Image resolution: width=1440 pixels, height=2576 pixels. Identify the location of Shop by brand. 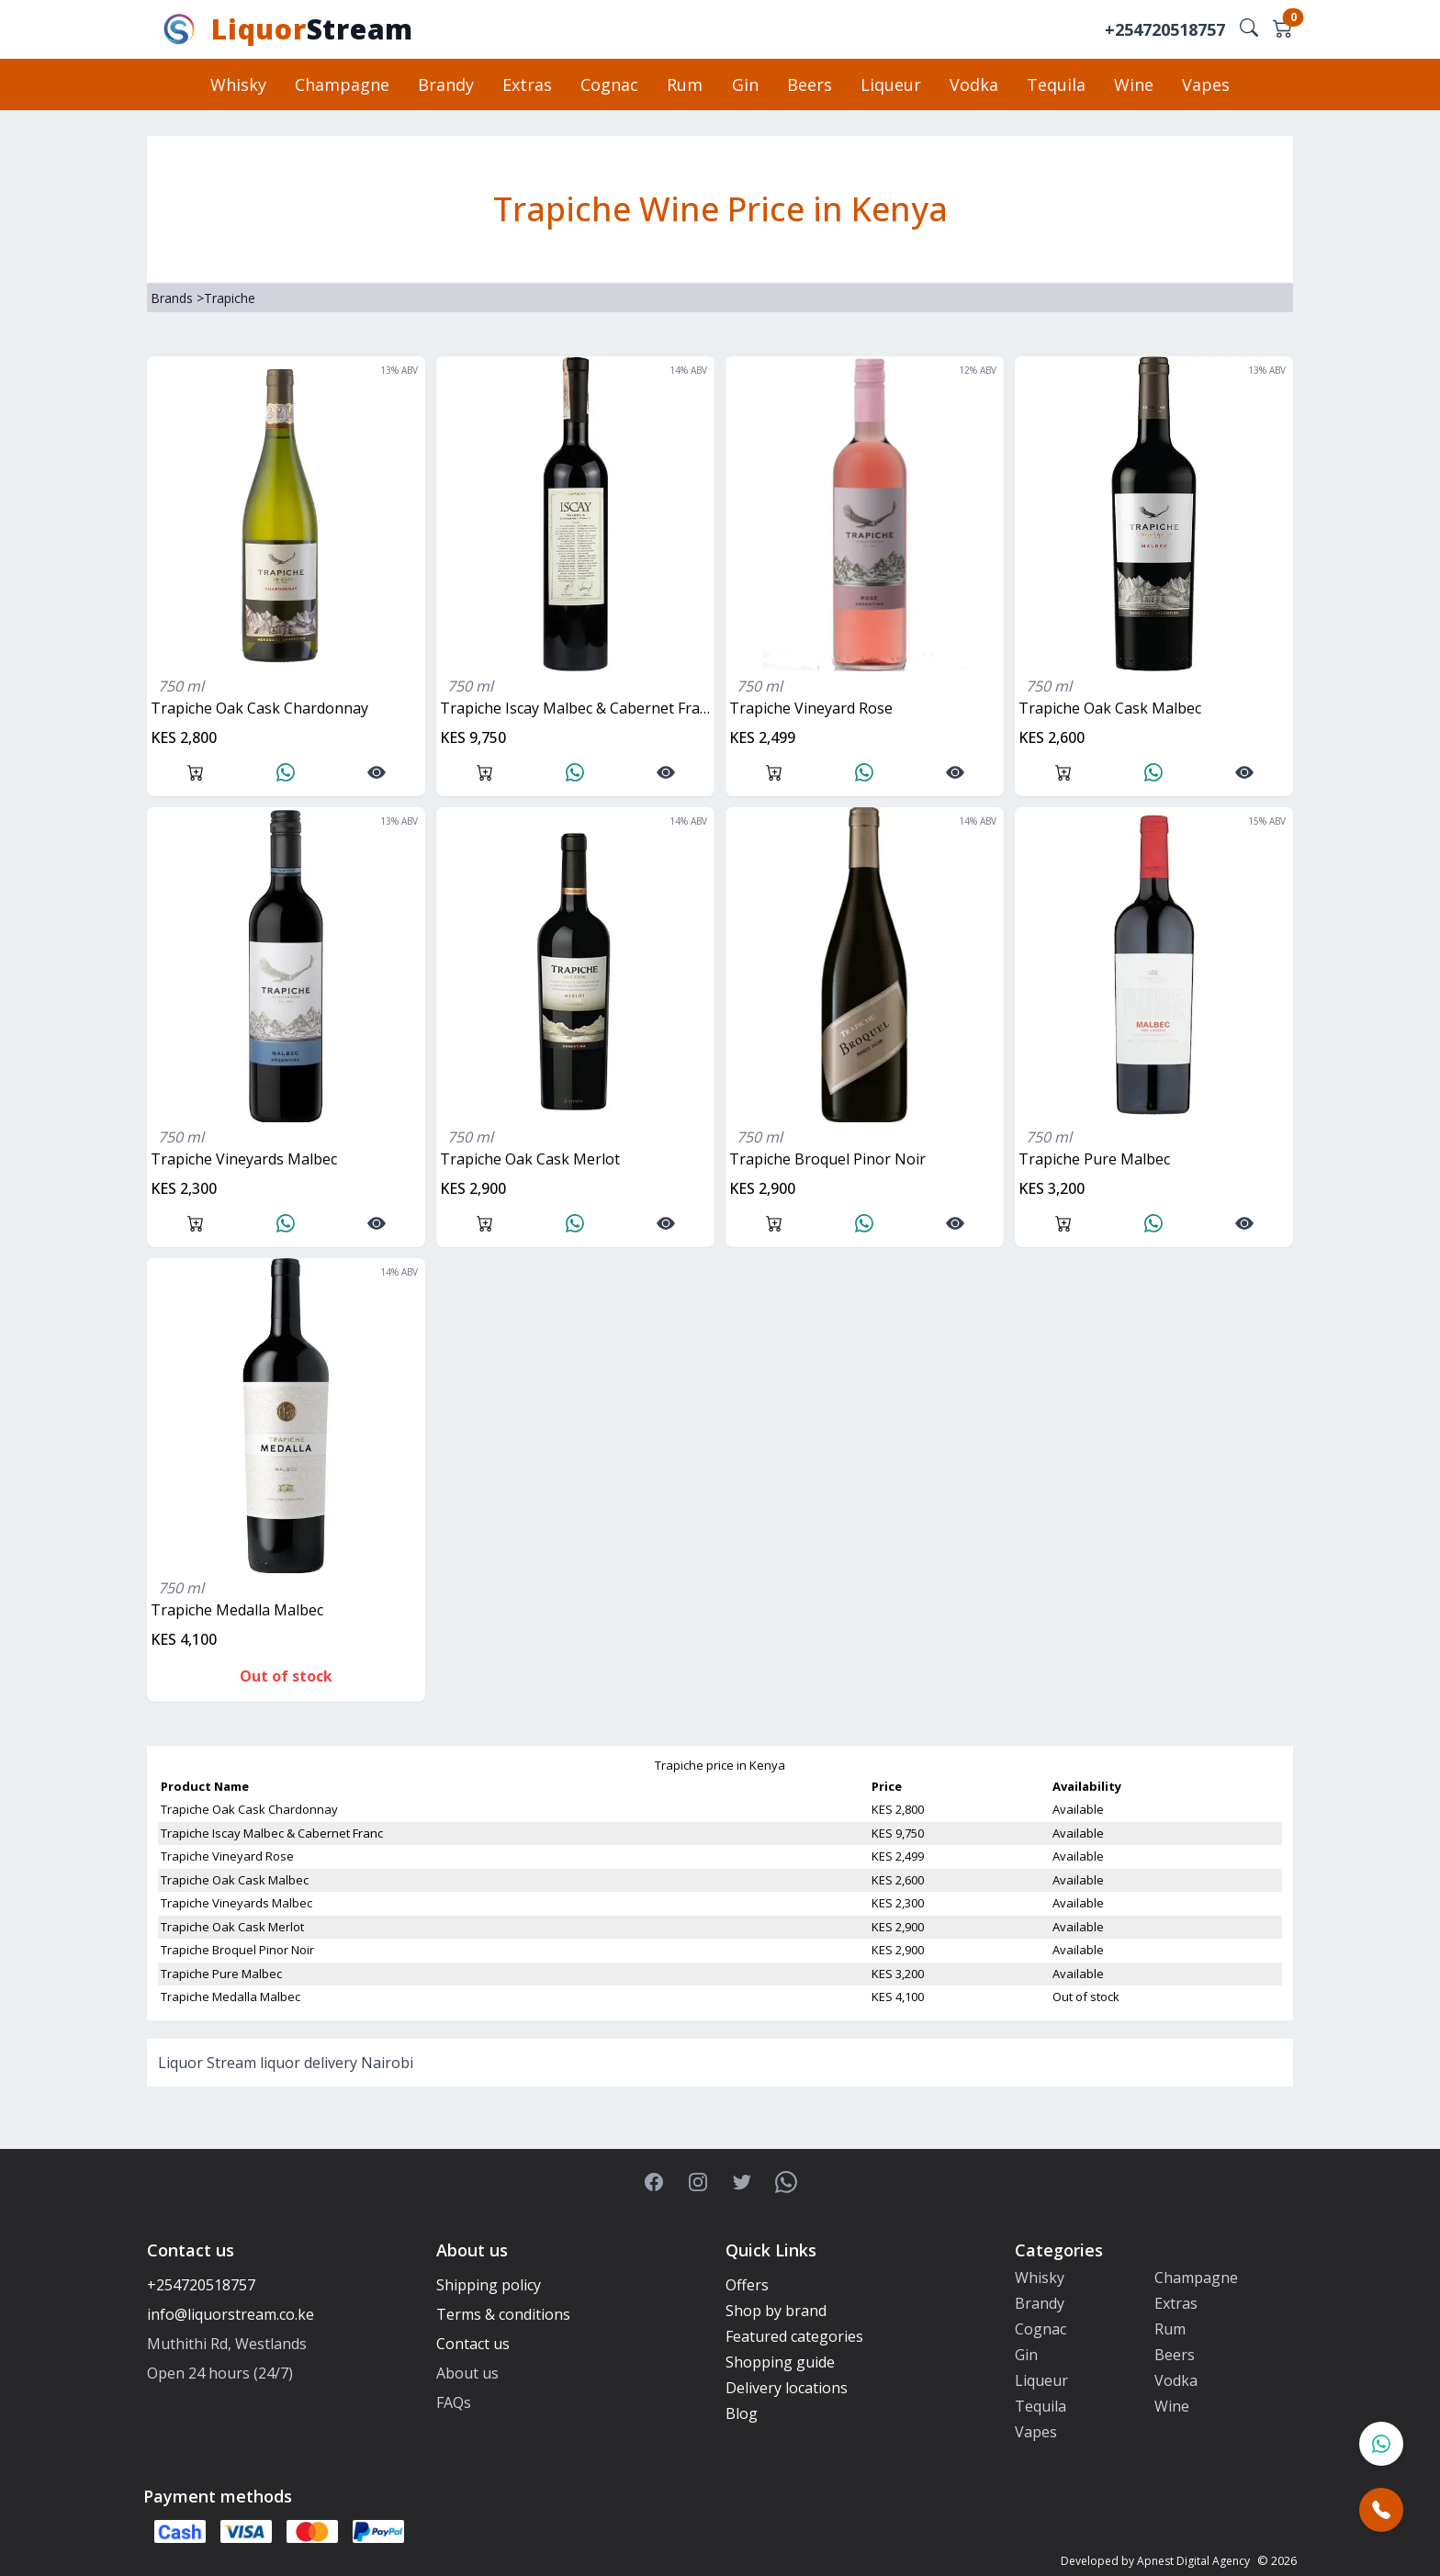
(776, 2310).